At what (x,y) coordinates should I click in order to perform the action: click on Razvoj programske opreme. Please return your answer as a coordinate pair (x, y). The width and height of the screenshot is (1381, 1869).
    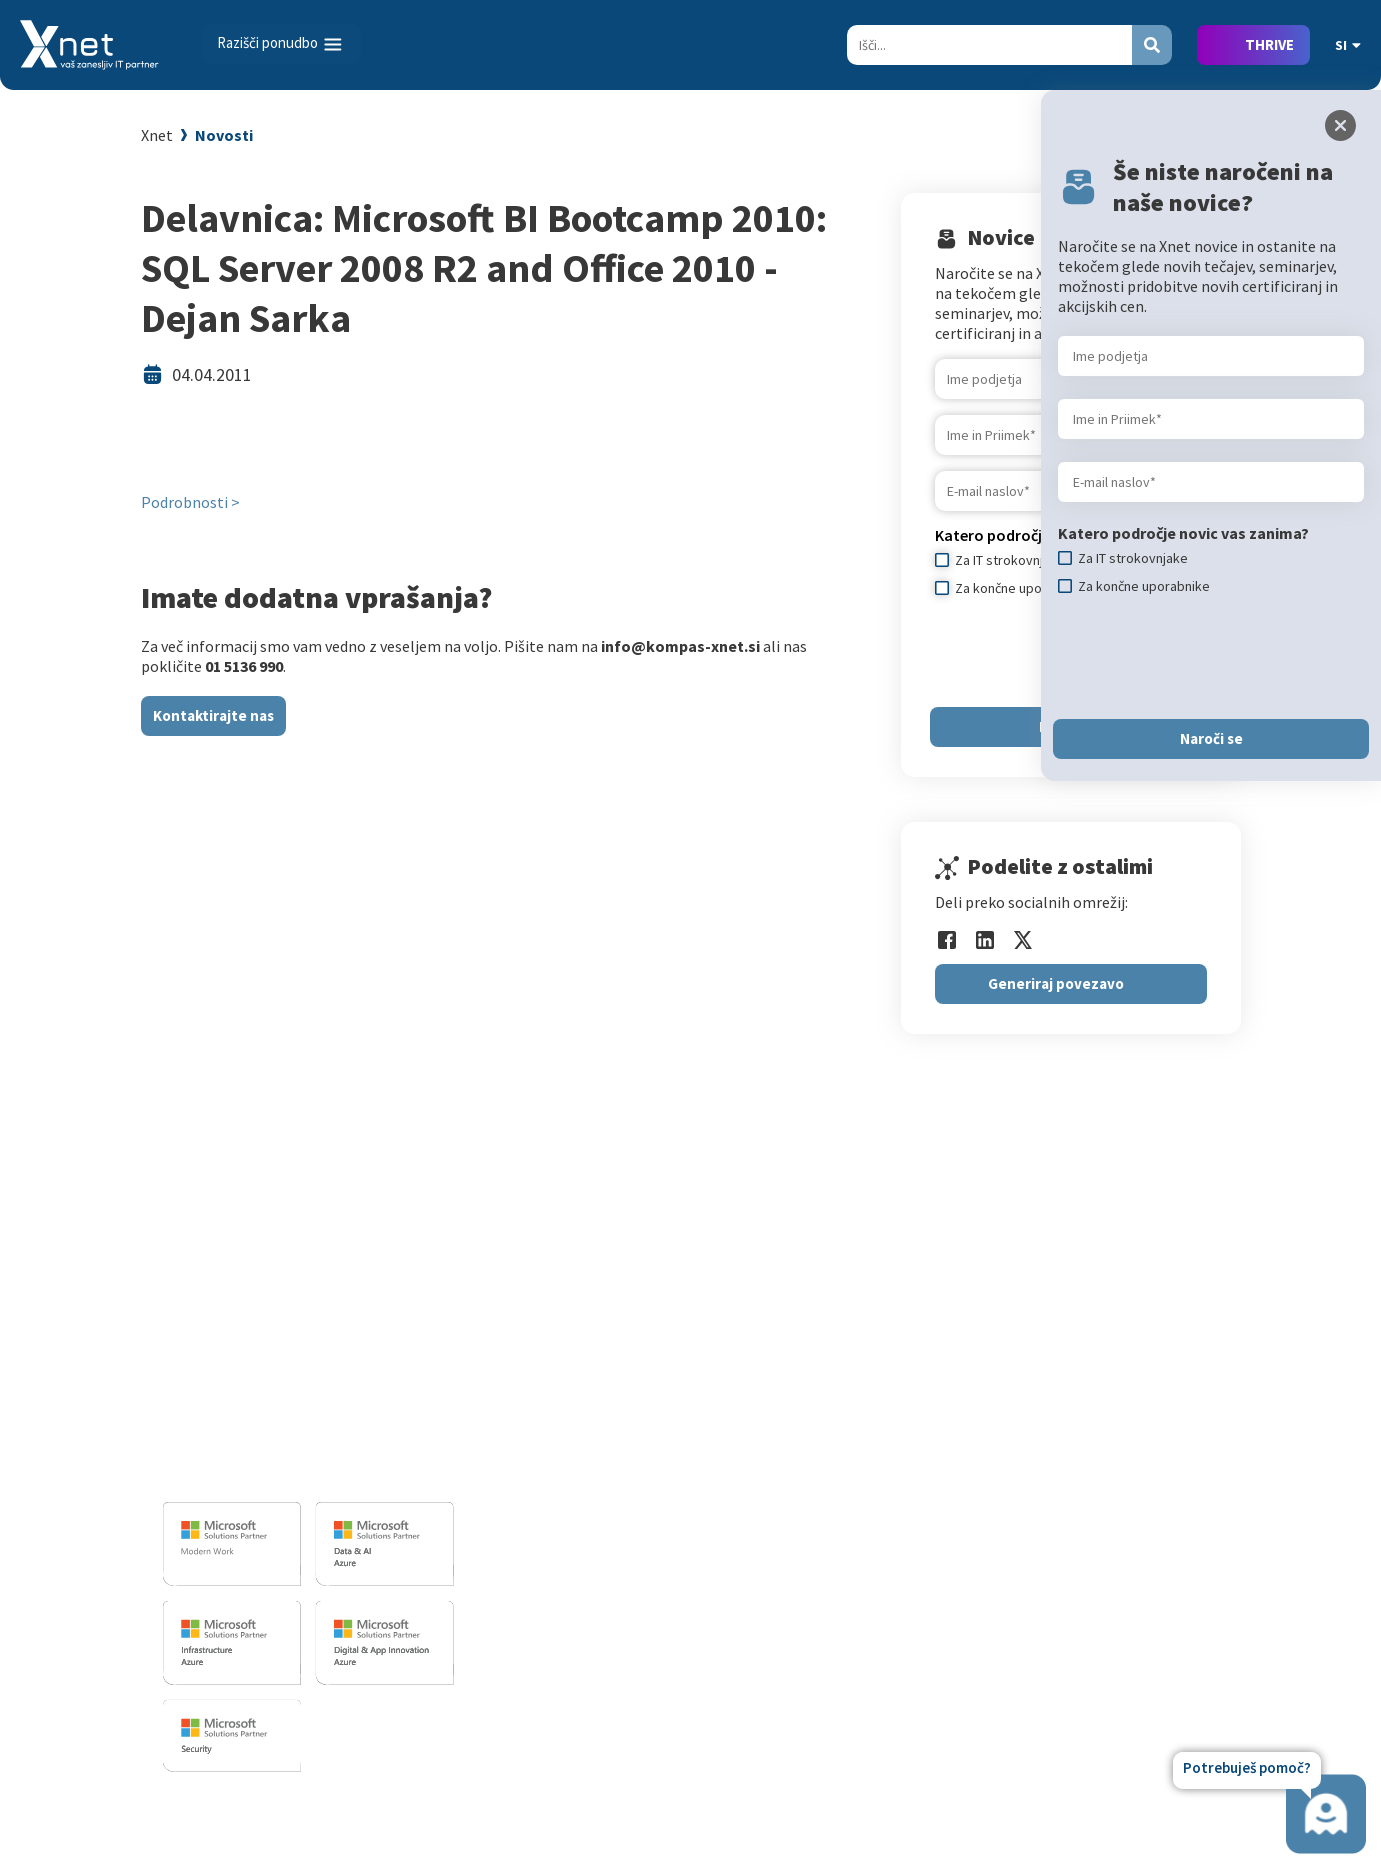
    Looking at the image, I should click on (625, 1355).